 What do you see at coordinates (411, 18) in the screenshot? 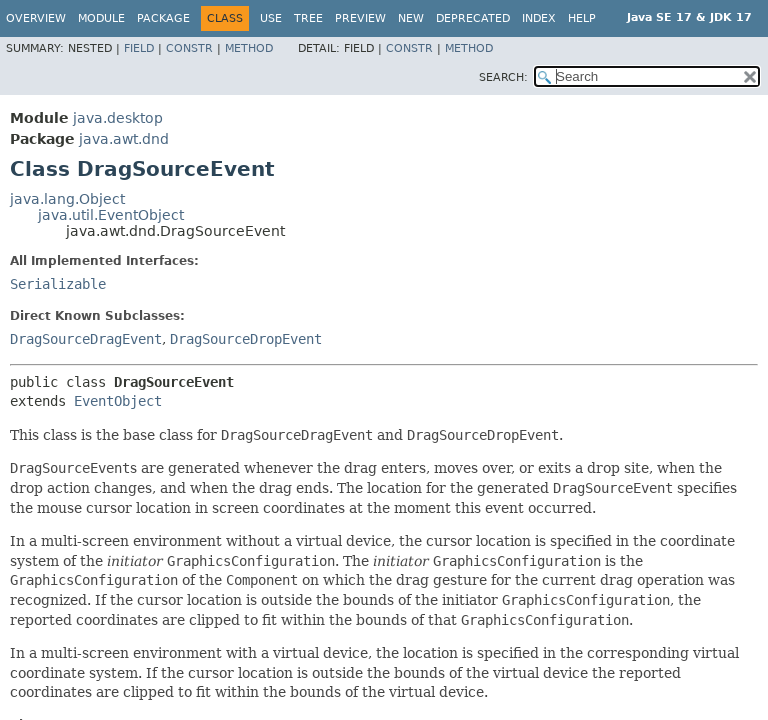
I see `New` at bounding box center [411, 18].